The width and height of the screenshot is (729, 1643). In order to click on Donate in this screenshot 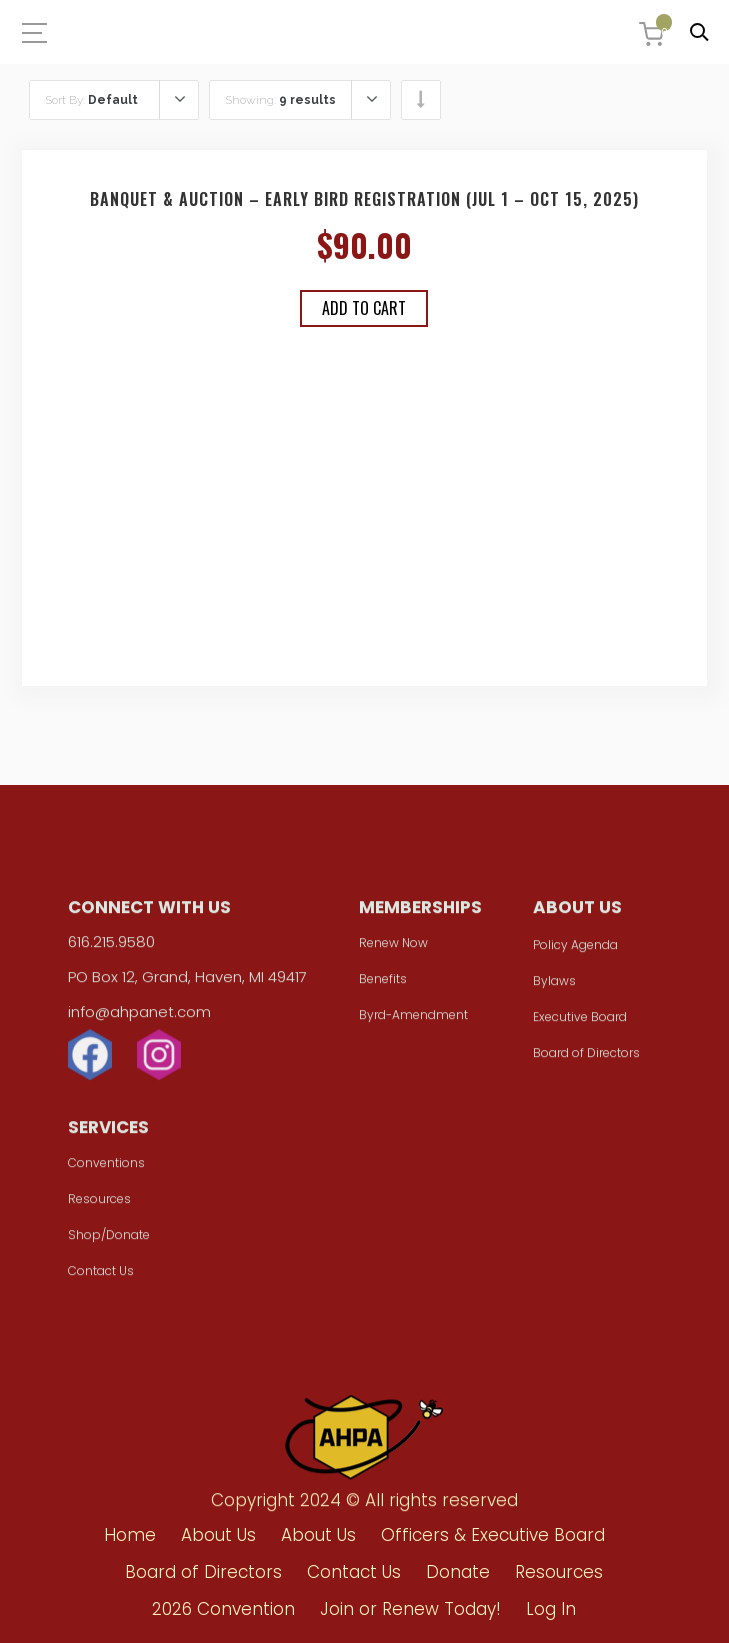, I will do `click(458, 1572)`.